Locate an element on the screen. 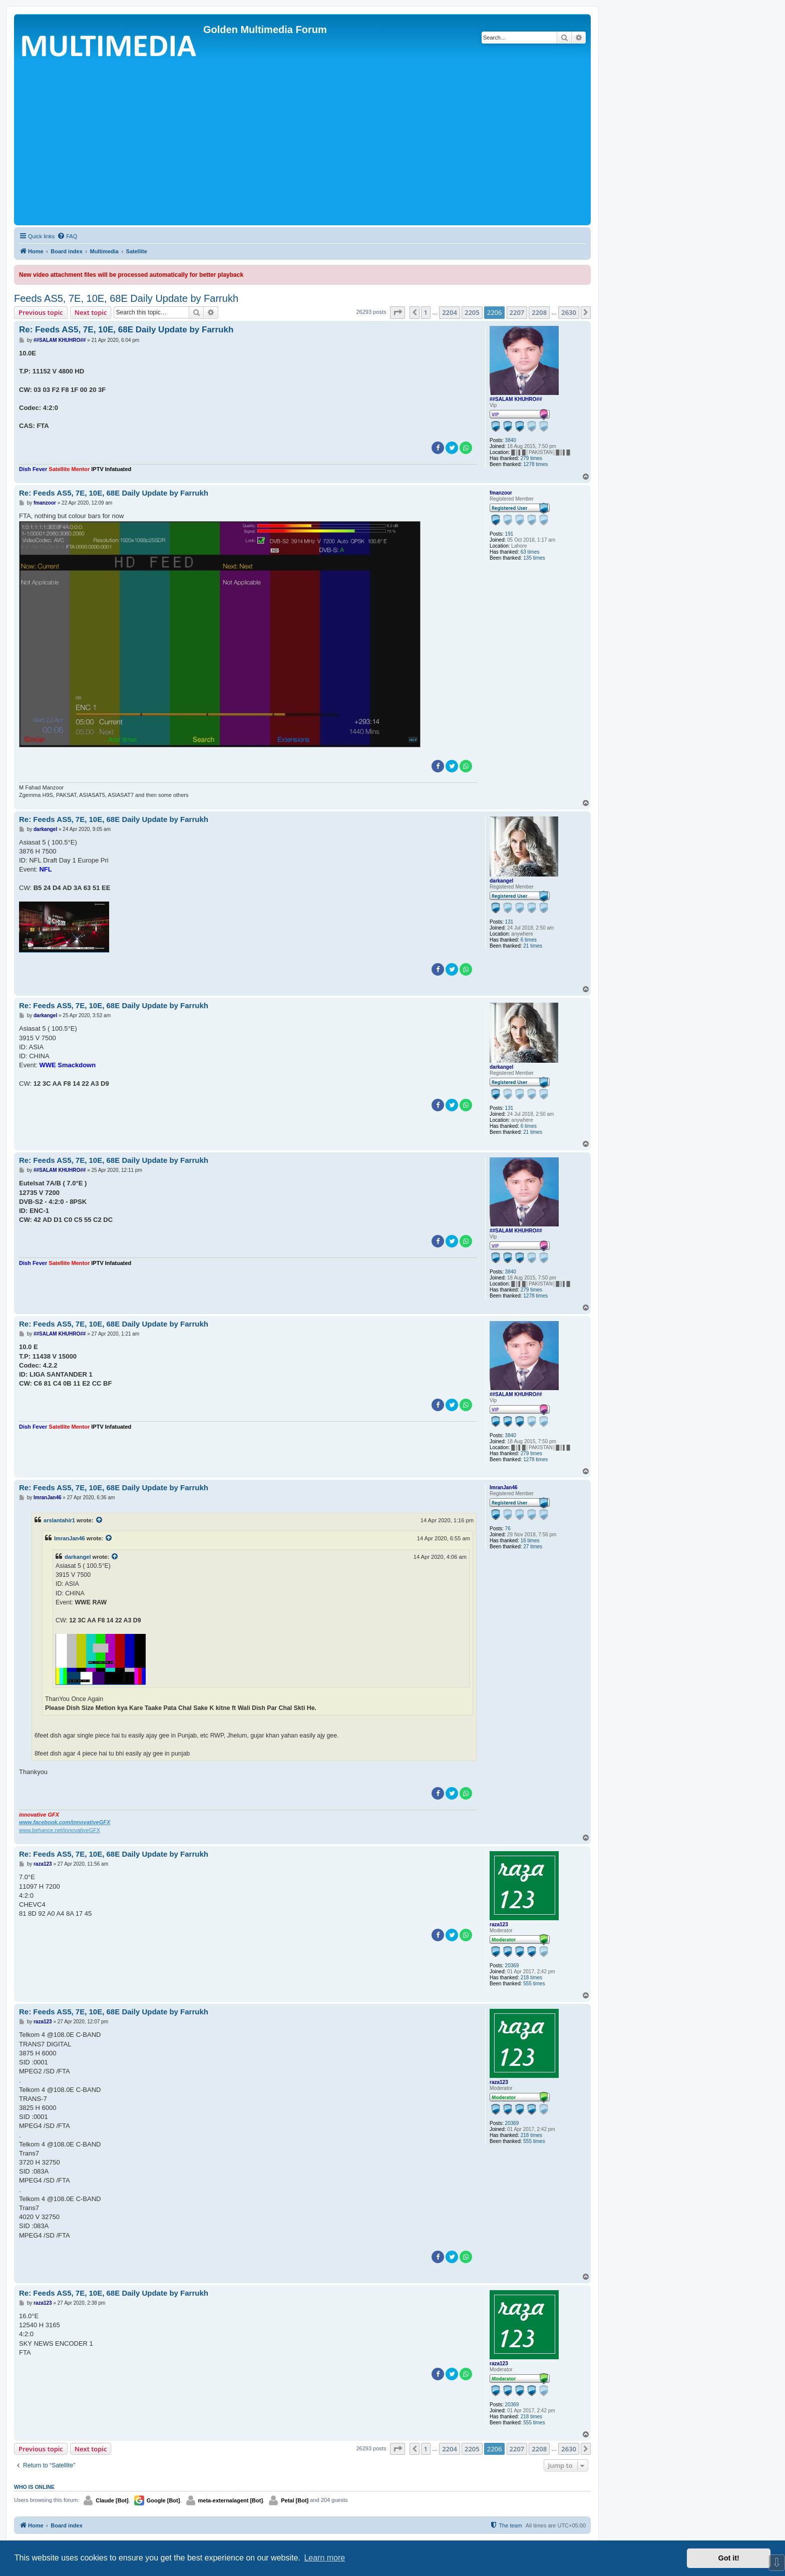 The image size is (785, 2576). raza123 is located at coordinates (499, 1924).